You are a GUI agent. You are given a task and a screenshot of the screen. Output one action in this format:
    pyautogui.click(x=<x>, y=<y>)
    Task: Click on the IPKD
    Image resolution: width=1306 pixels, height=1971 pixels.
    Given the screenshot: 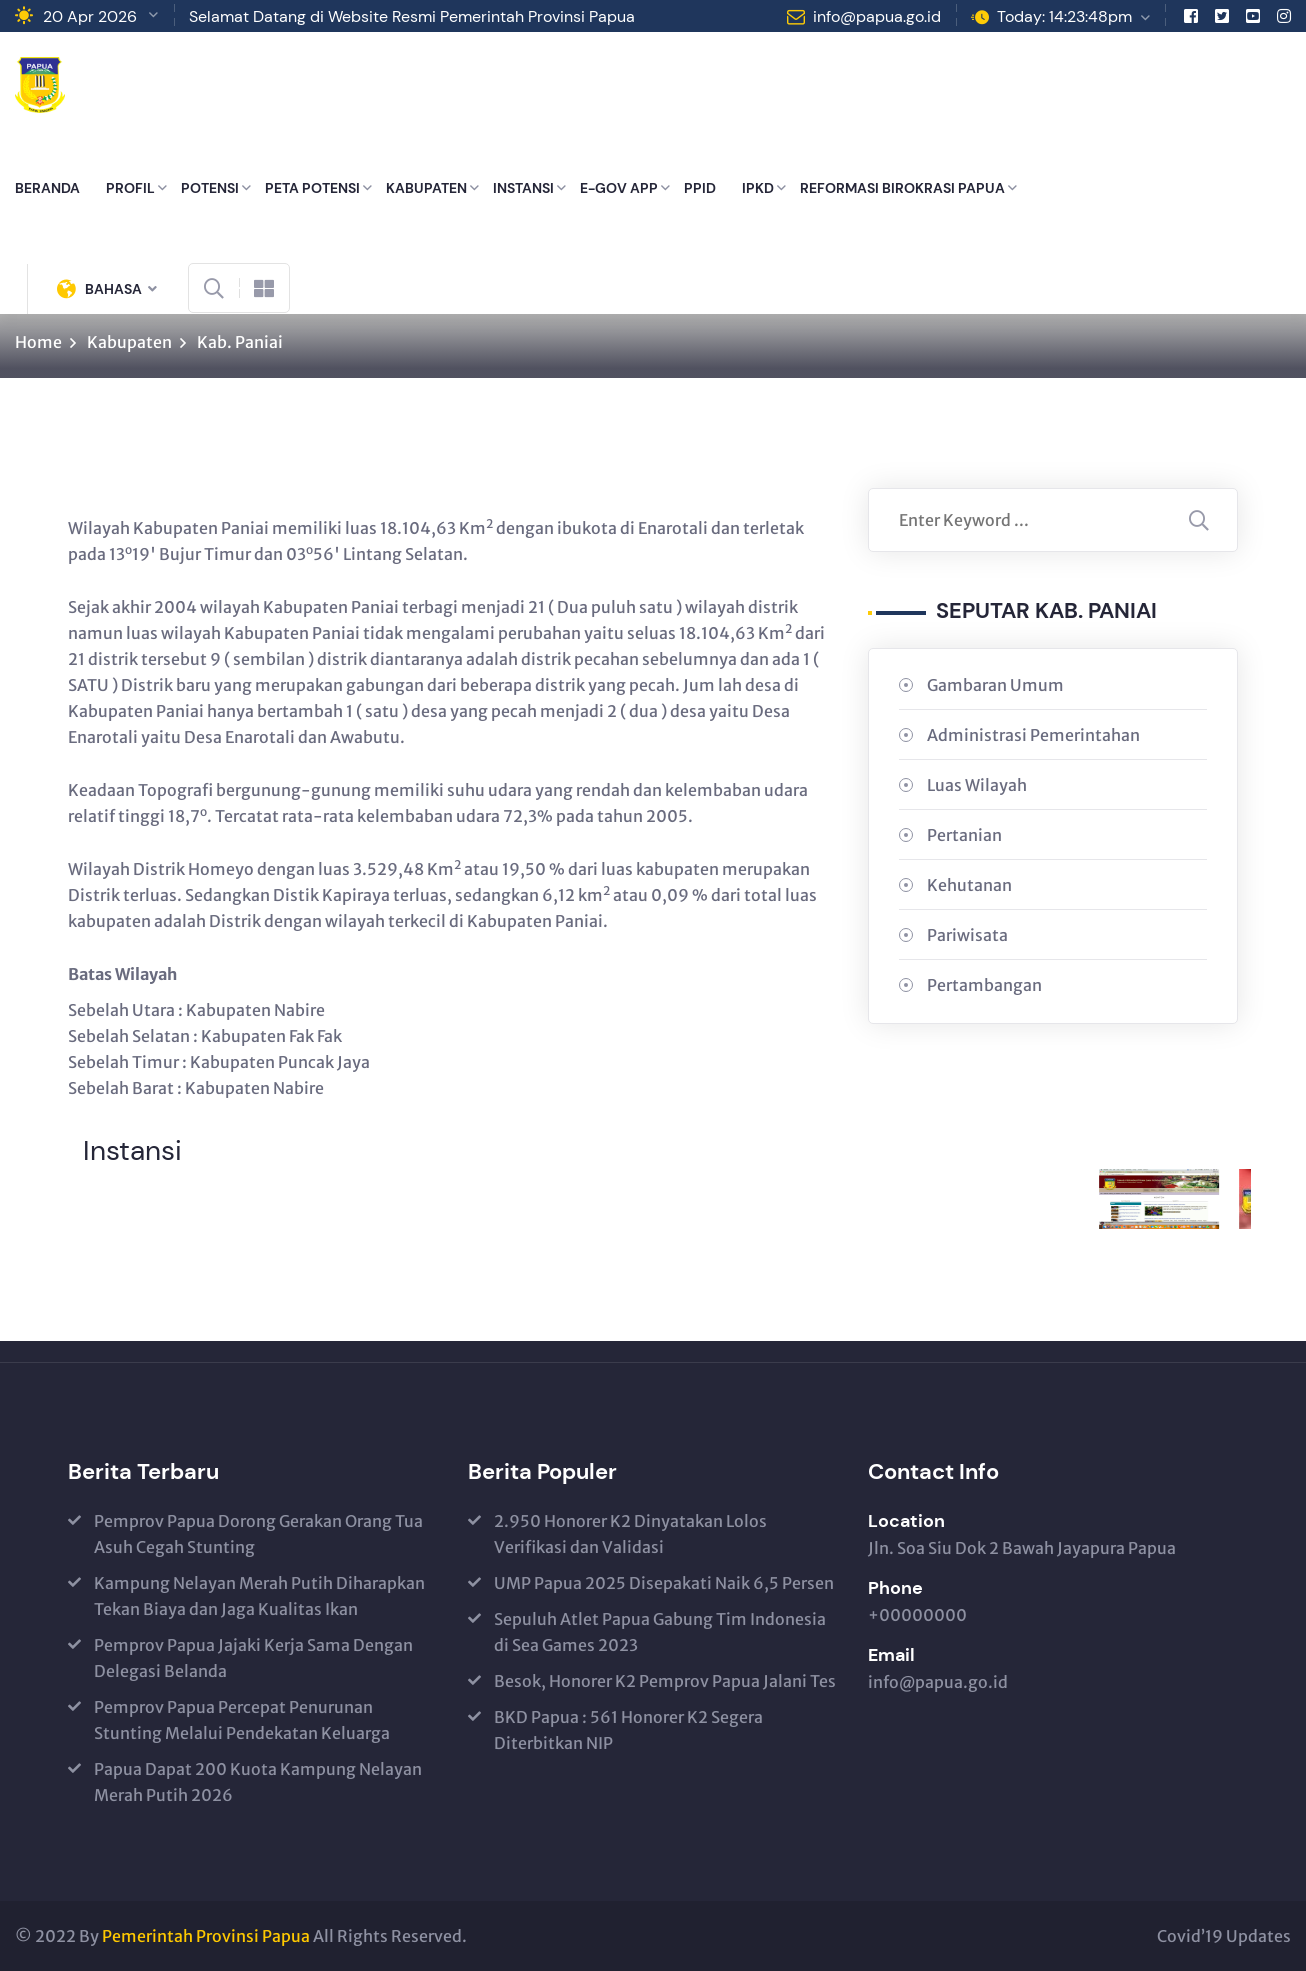 What is the action you would take?
    pyautogui.click(x=758, y=188)
    